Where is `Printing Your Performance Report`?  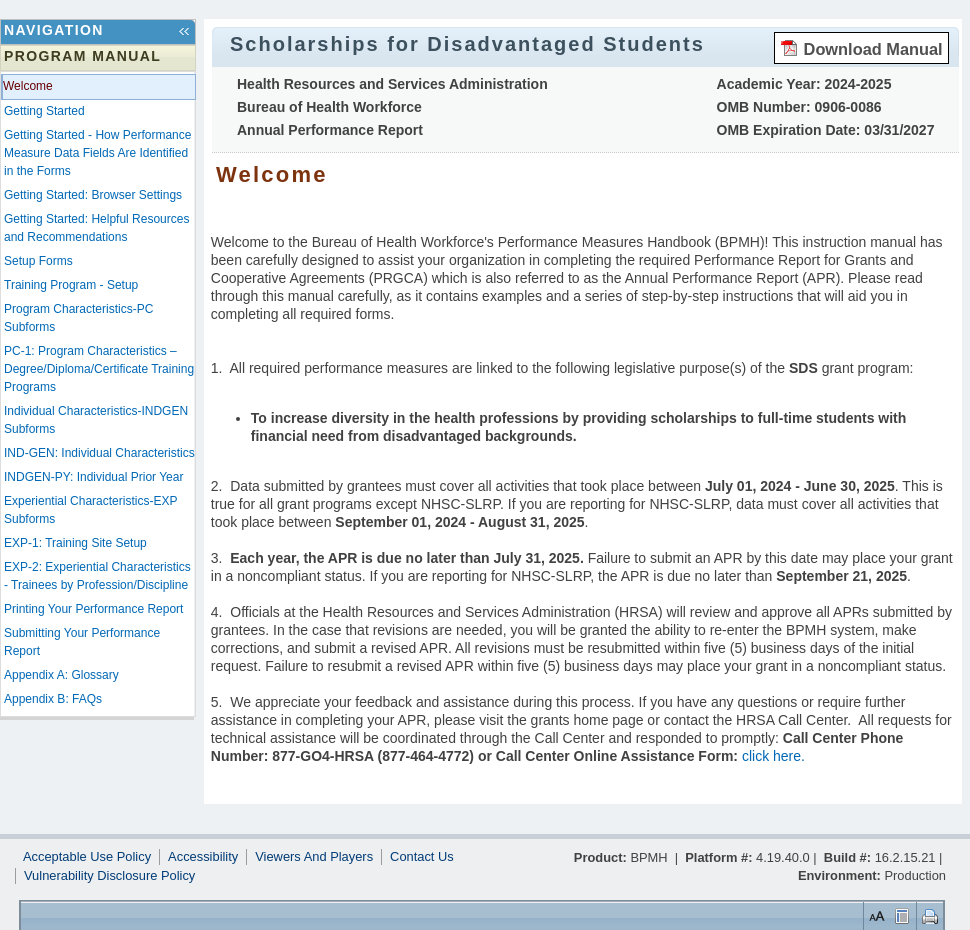 Printing Your Performance Report is located at coordinates (93, 609).